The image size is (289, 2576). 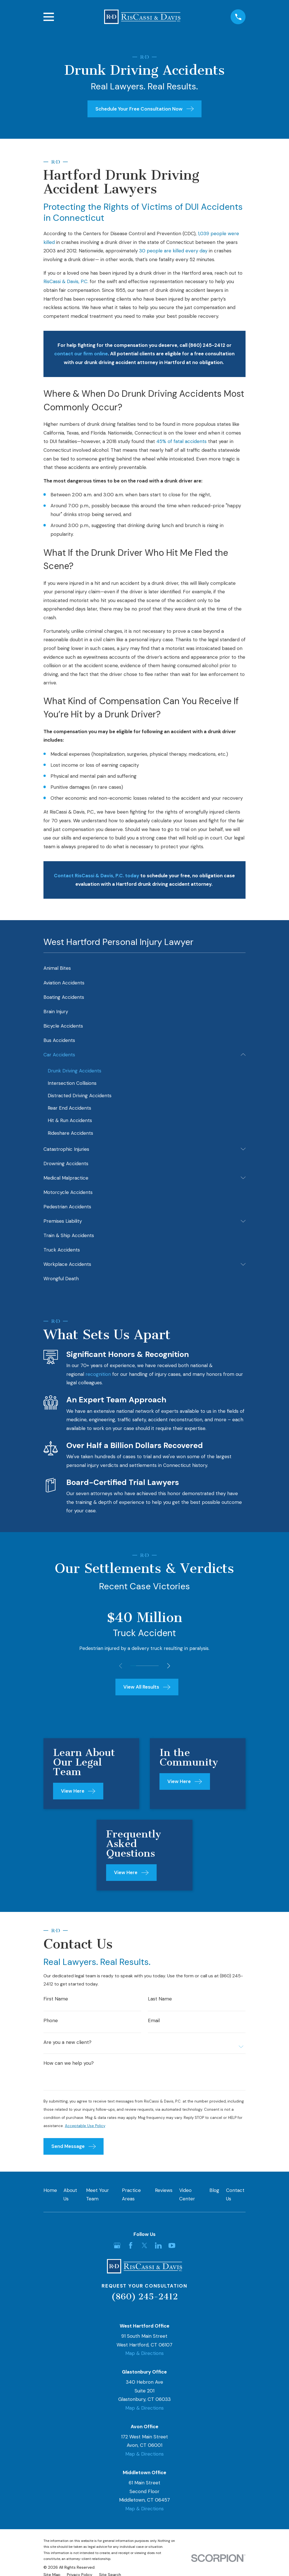 I want to click on Map & Directions, so click(x=144, y=2358).